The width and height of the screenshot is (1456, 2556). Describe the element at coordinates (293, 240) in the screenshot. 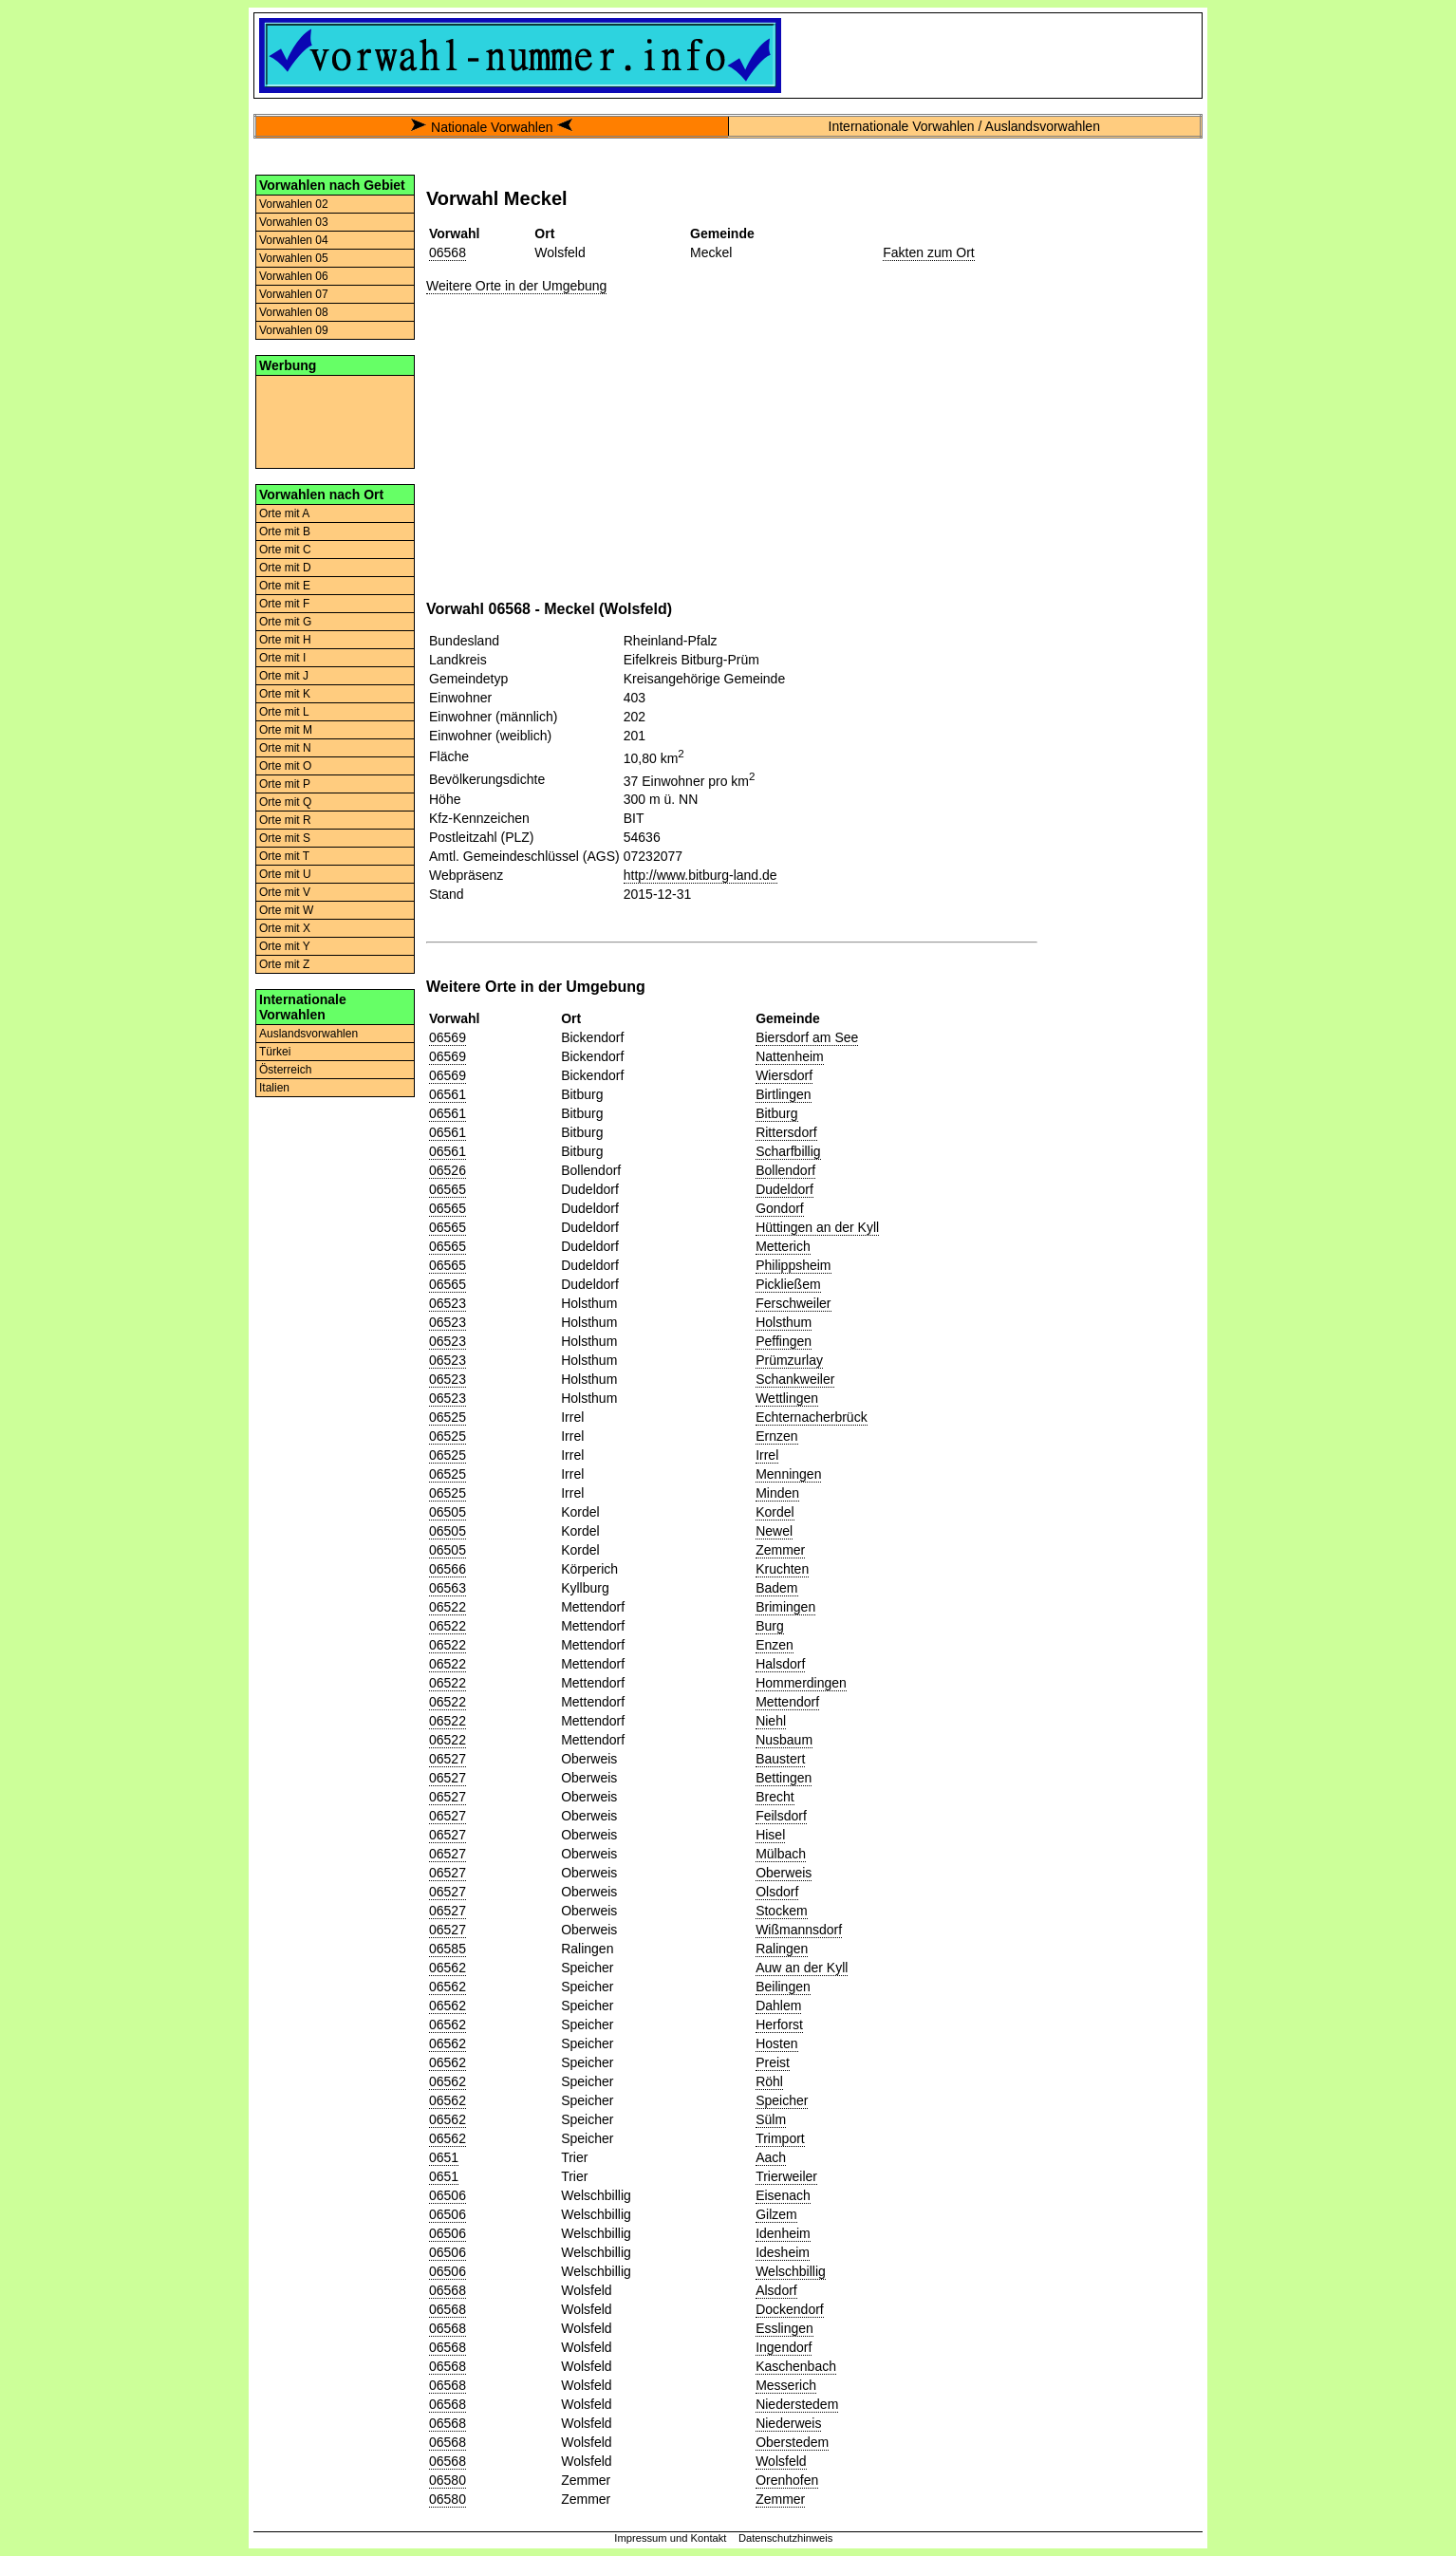

I see `Vorwahlen 04` at that location.